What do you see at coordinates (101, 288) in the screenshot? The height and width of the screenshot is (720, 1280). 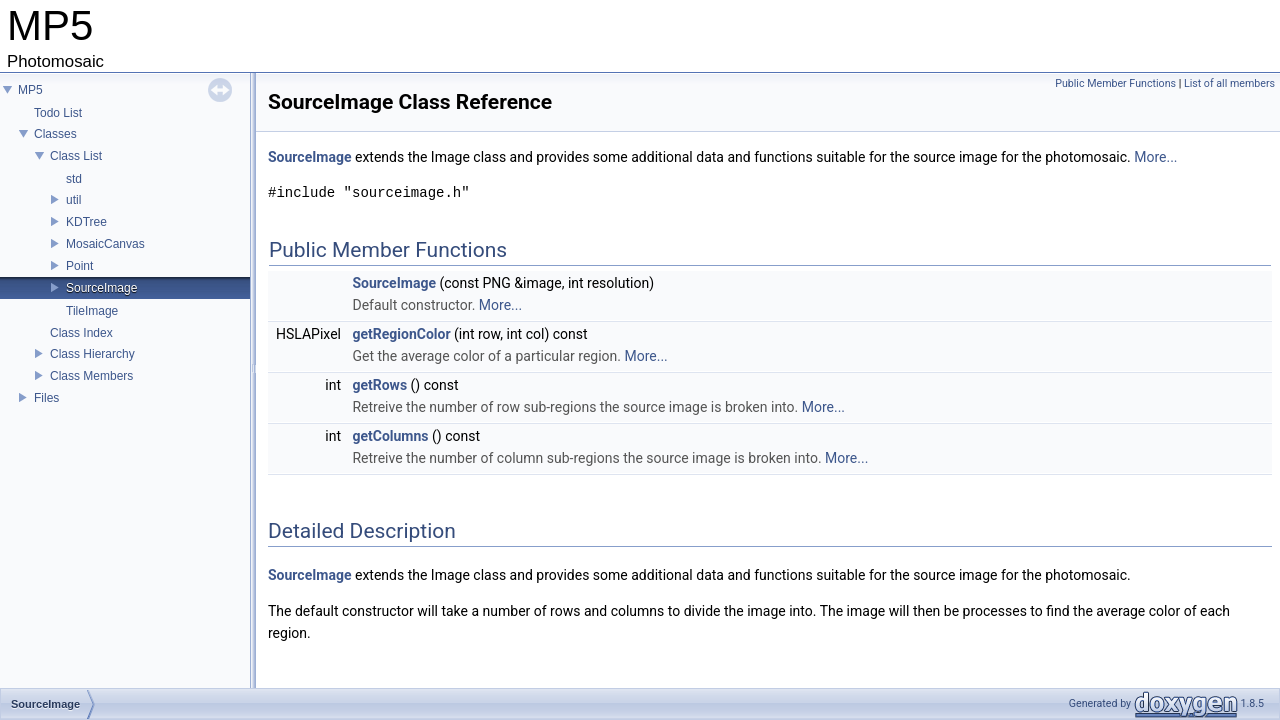 I see `SourceImage` at bounding box center [101, 288].